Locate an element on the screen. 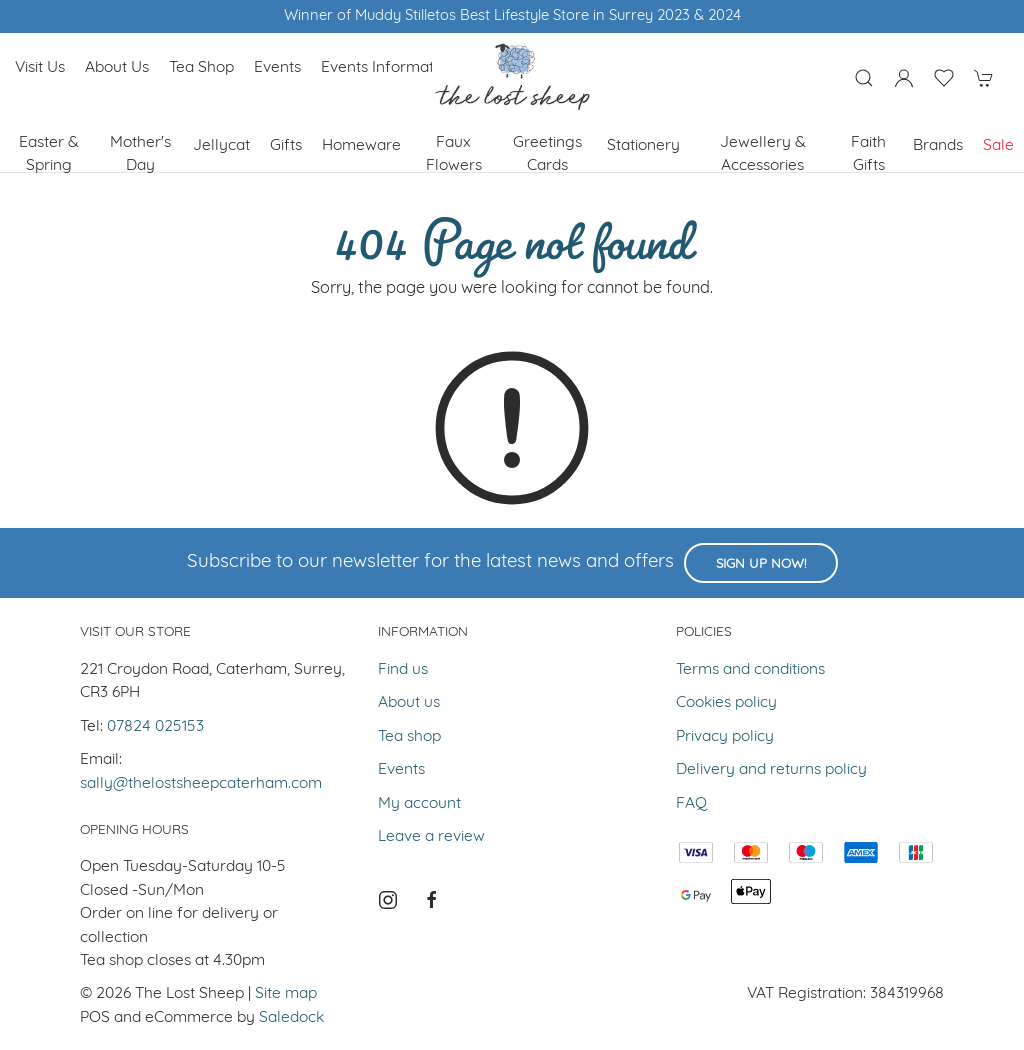 This screenshot has width=1024, height=1050. Gifts is located at coordinates (286, 146).